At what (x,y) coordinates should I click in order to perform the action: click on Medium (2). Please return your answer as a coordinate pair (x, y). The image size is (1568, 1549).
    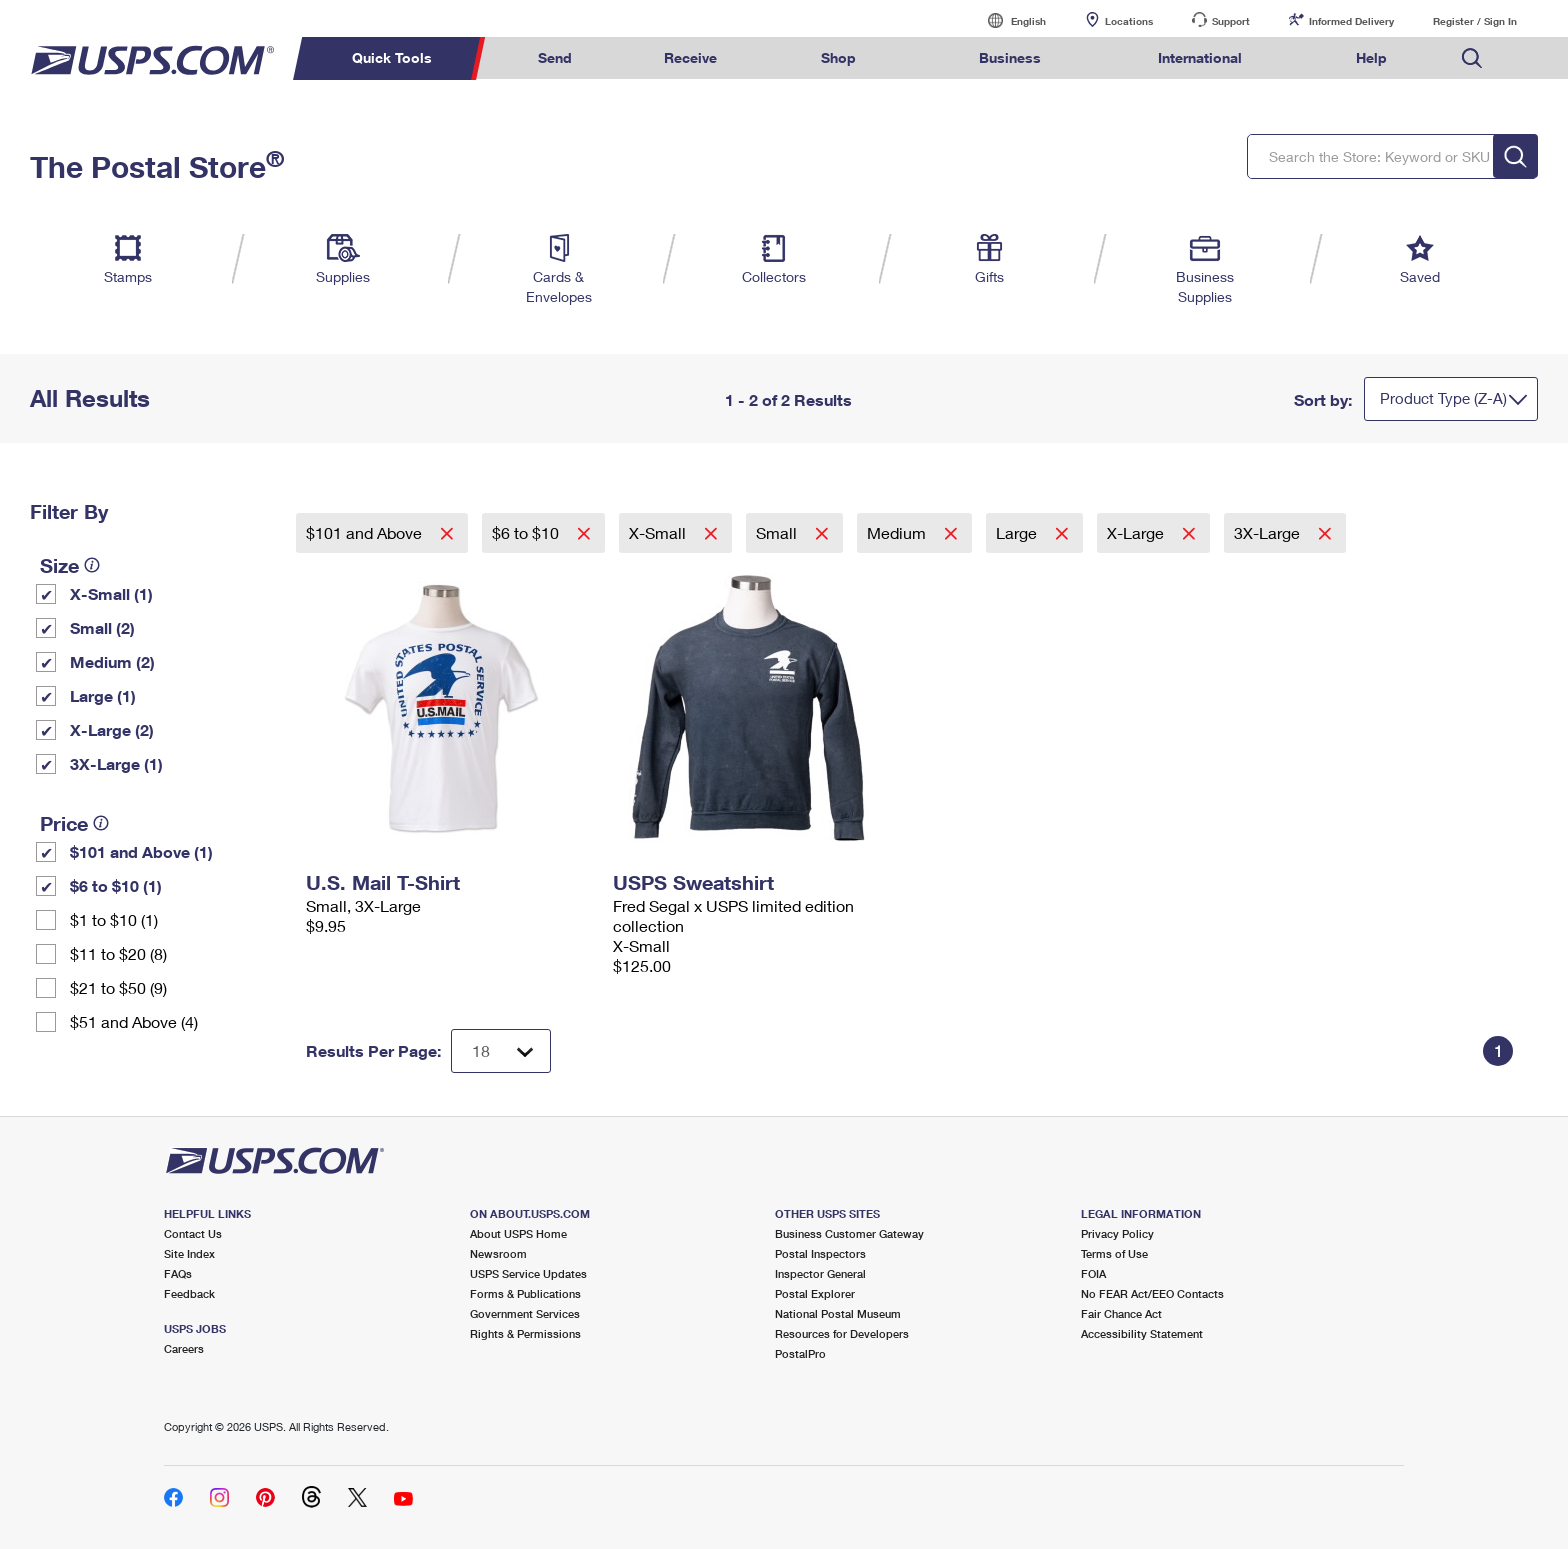
    Looking at the image, I should click on (112, 661).